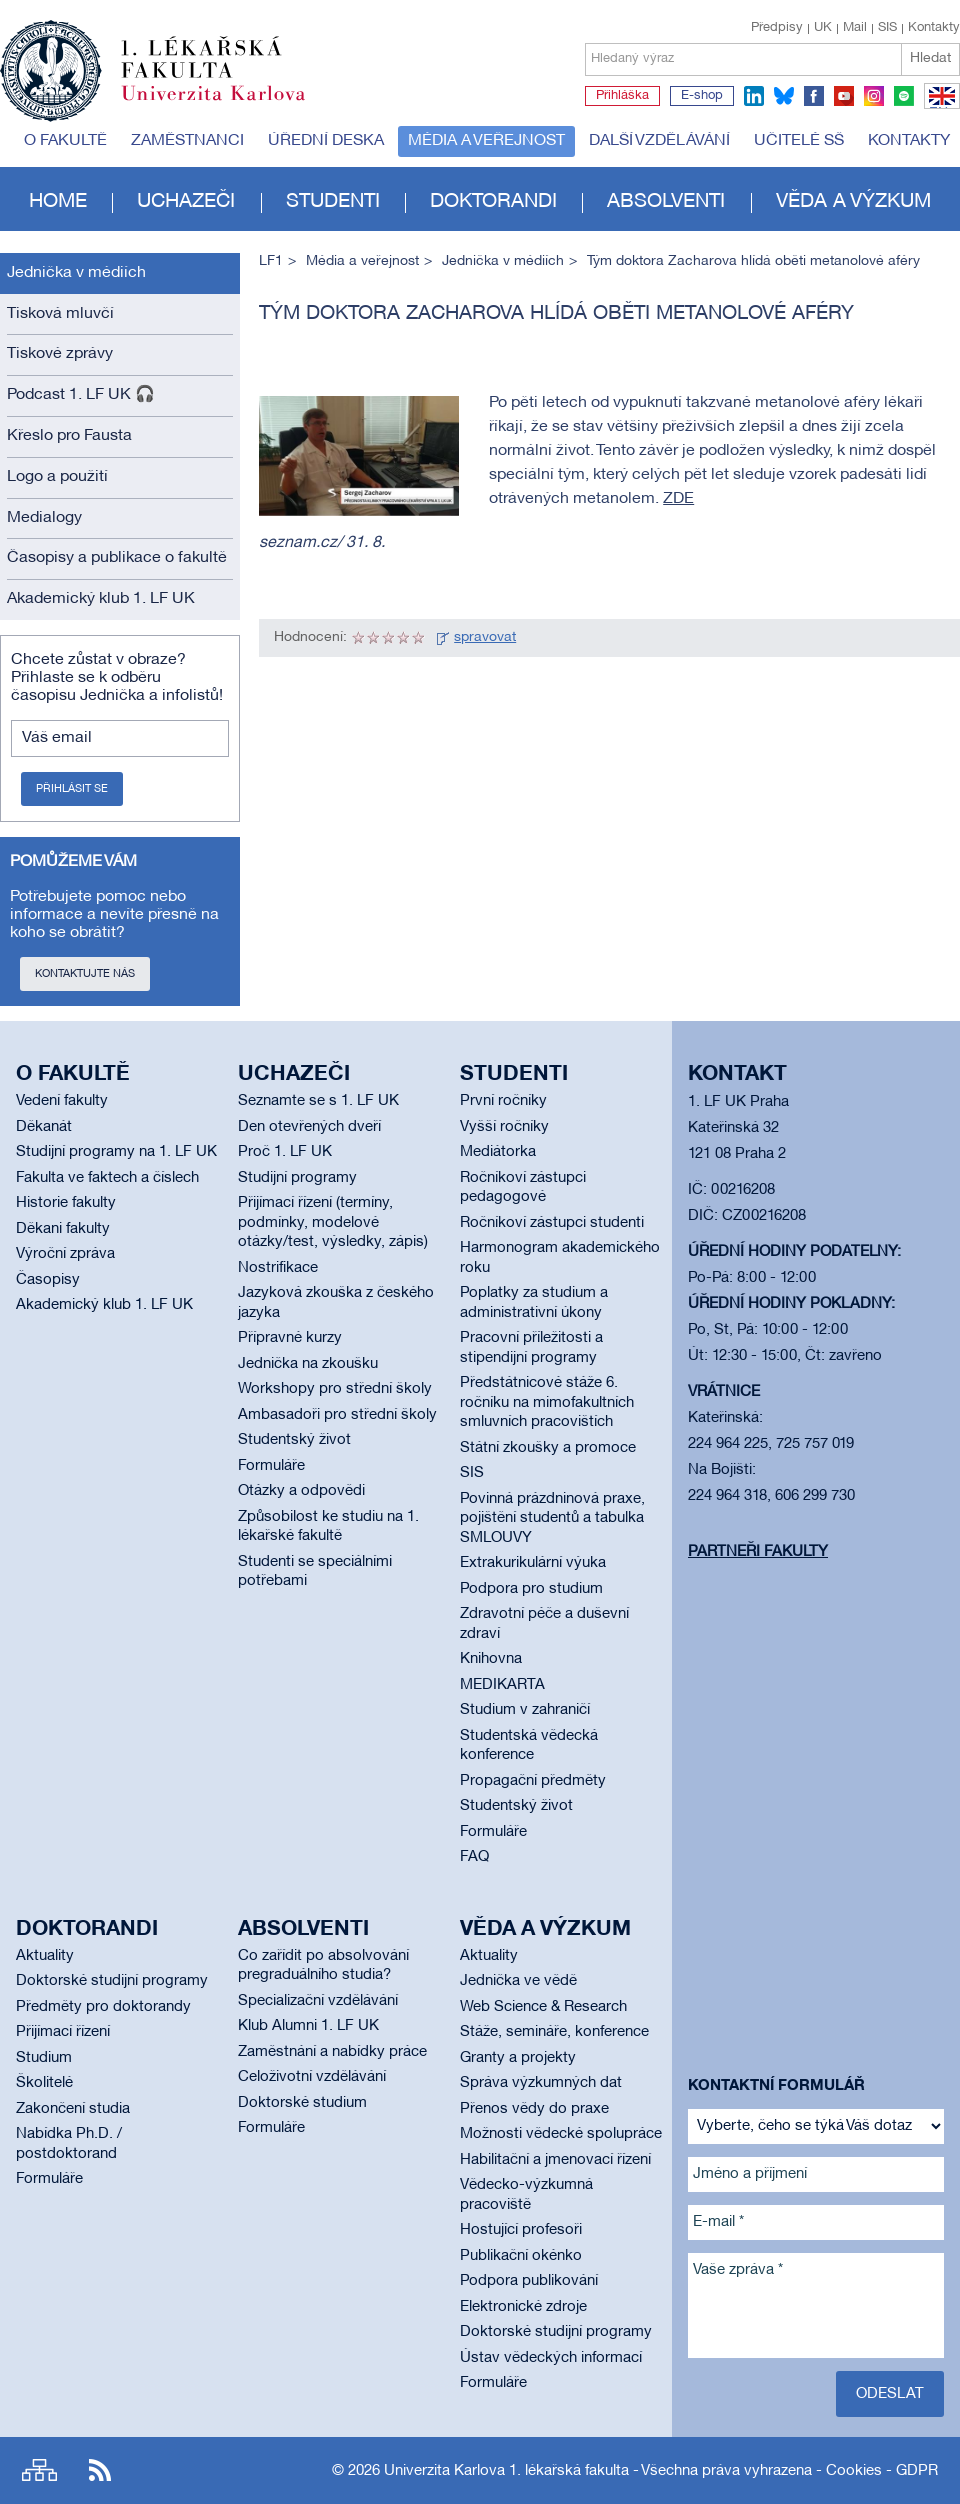 The image size is (960, 2504). What do you see at coordinates (326, 141) in the screenshot?
I see `Úřední deska` at bounding box center [326, 141].